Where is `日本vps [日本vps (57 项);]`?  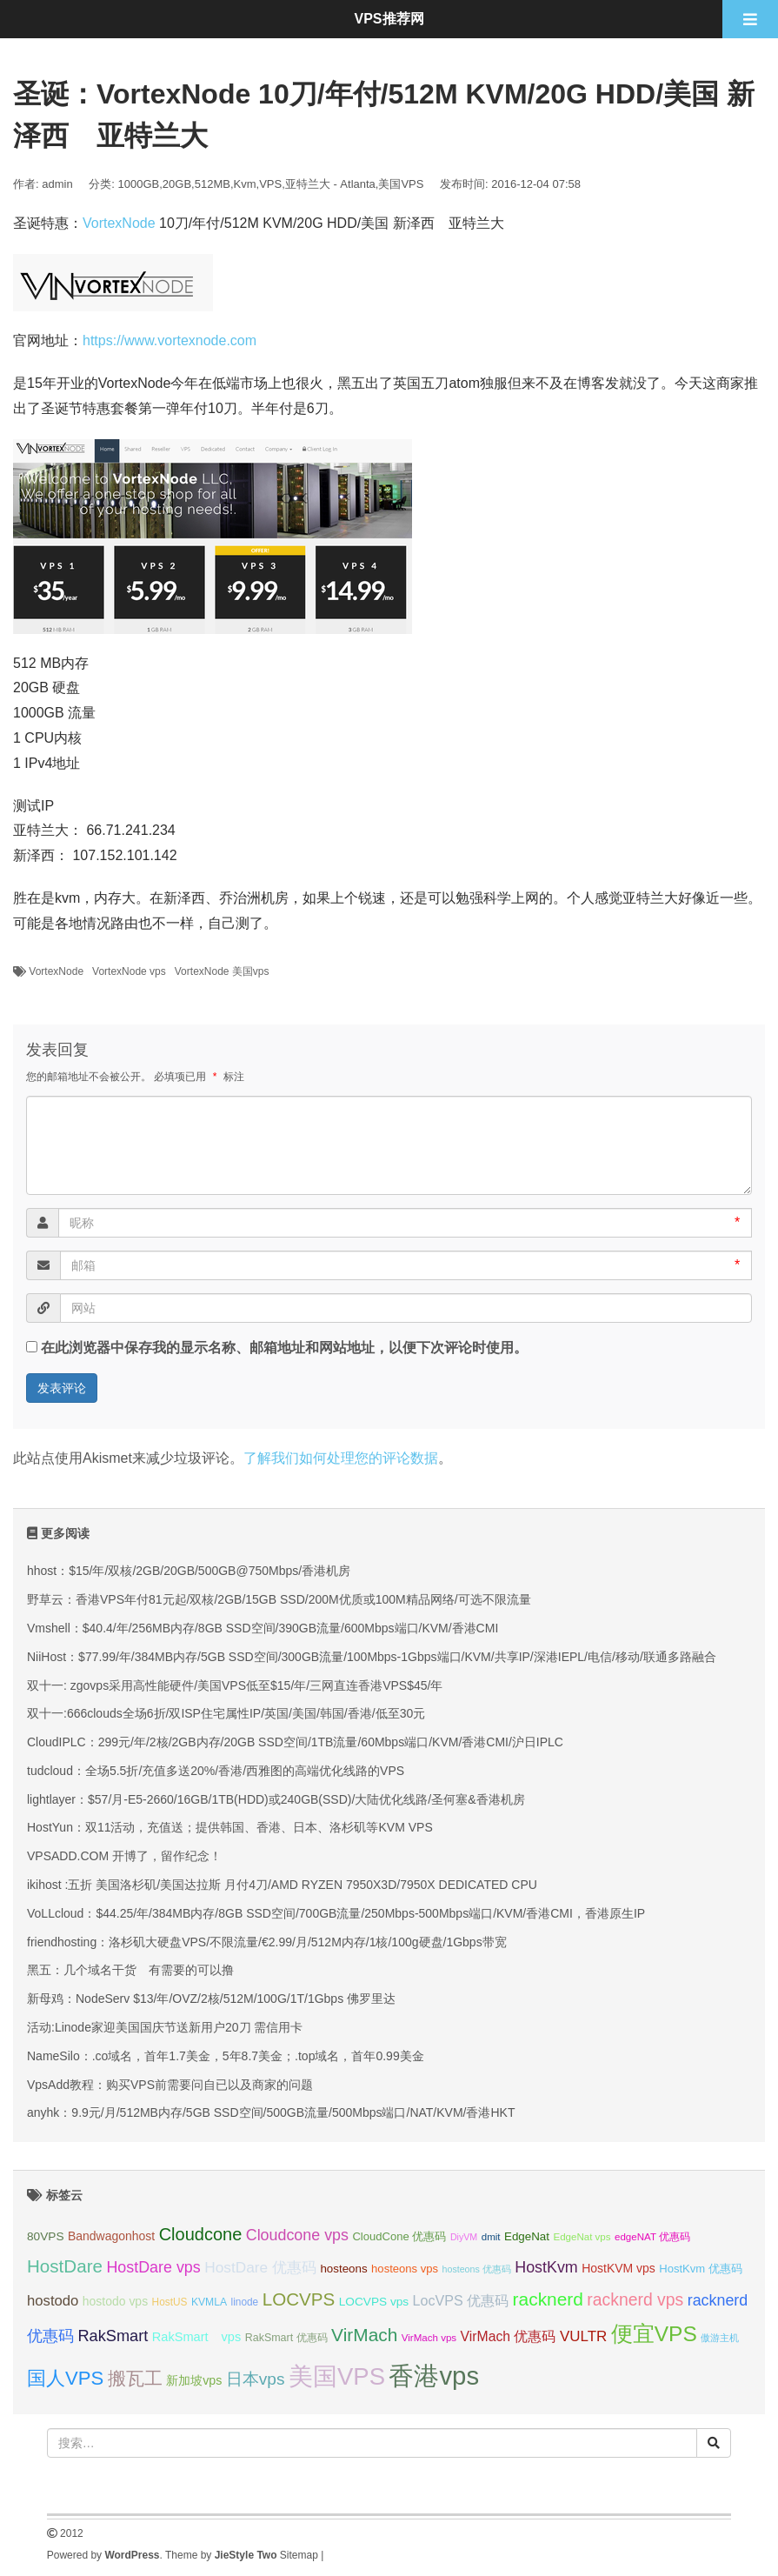
日本vps [日本vps (57 项);] is located at coordinates (255, 2379).